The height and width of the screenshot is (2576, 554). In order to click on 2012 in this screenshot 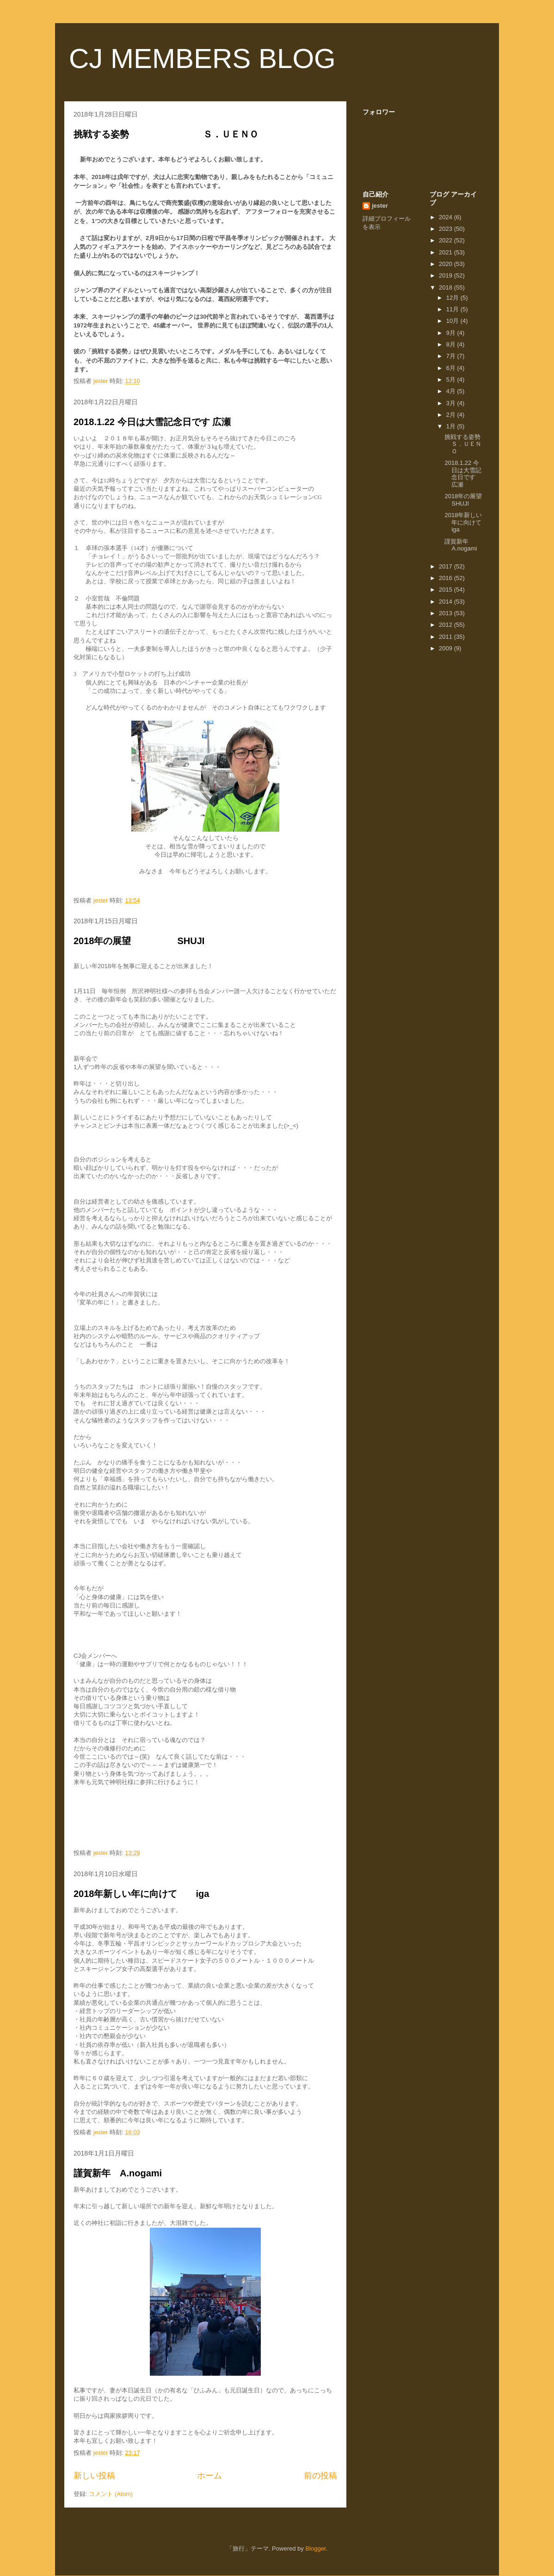, I will do `click(446, 624)`.